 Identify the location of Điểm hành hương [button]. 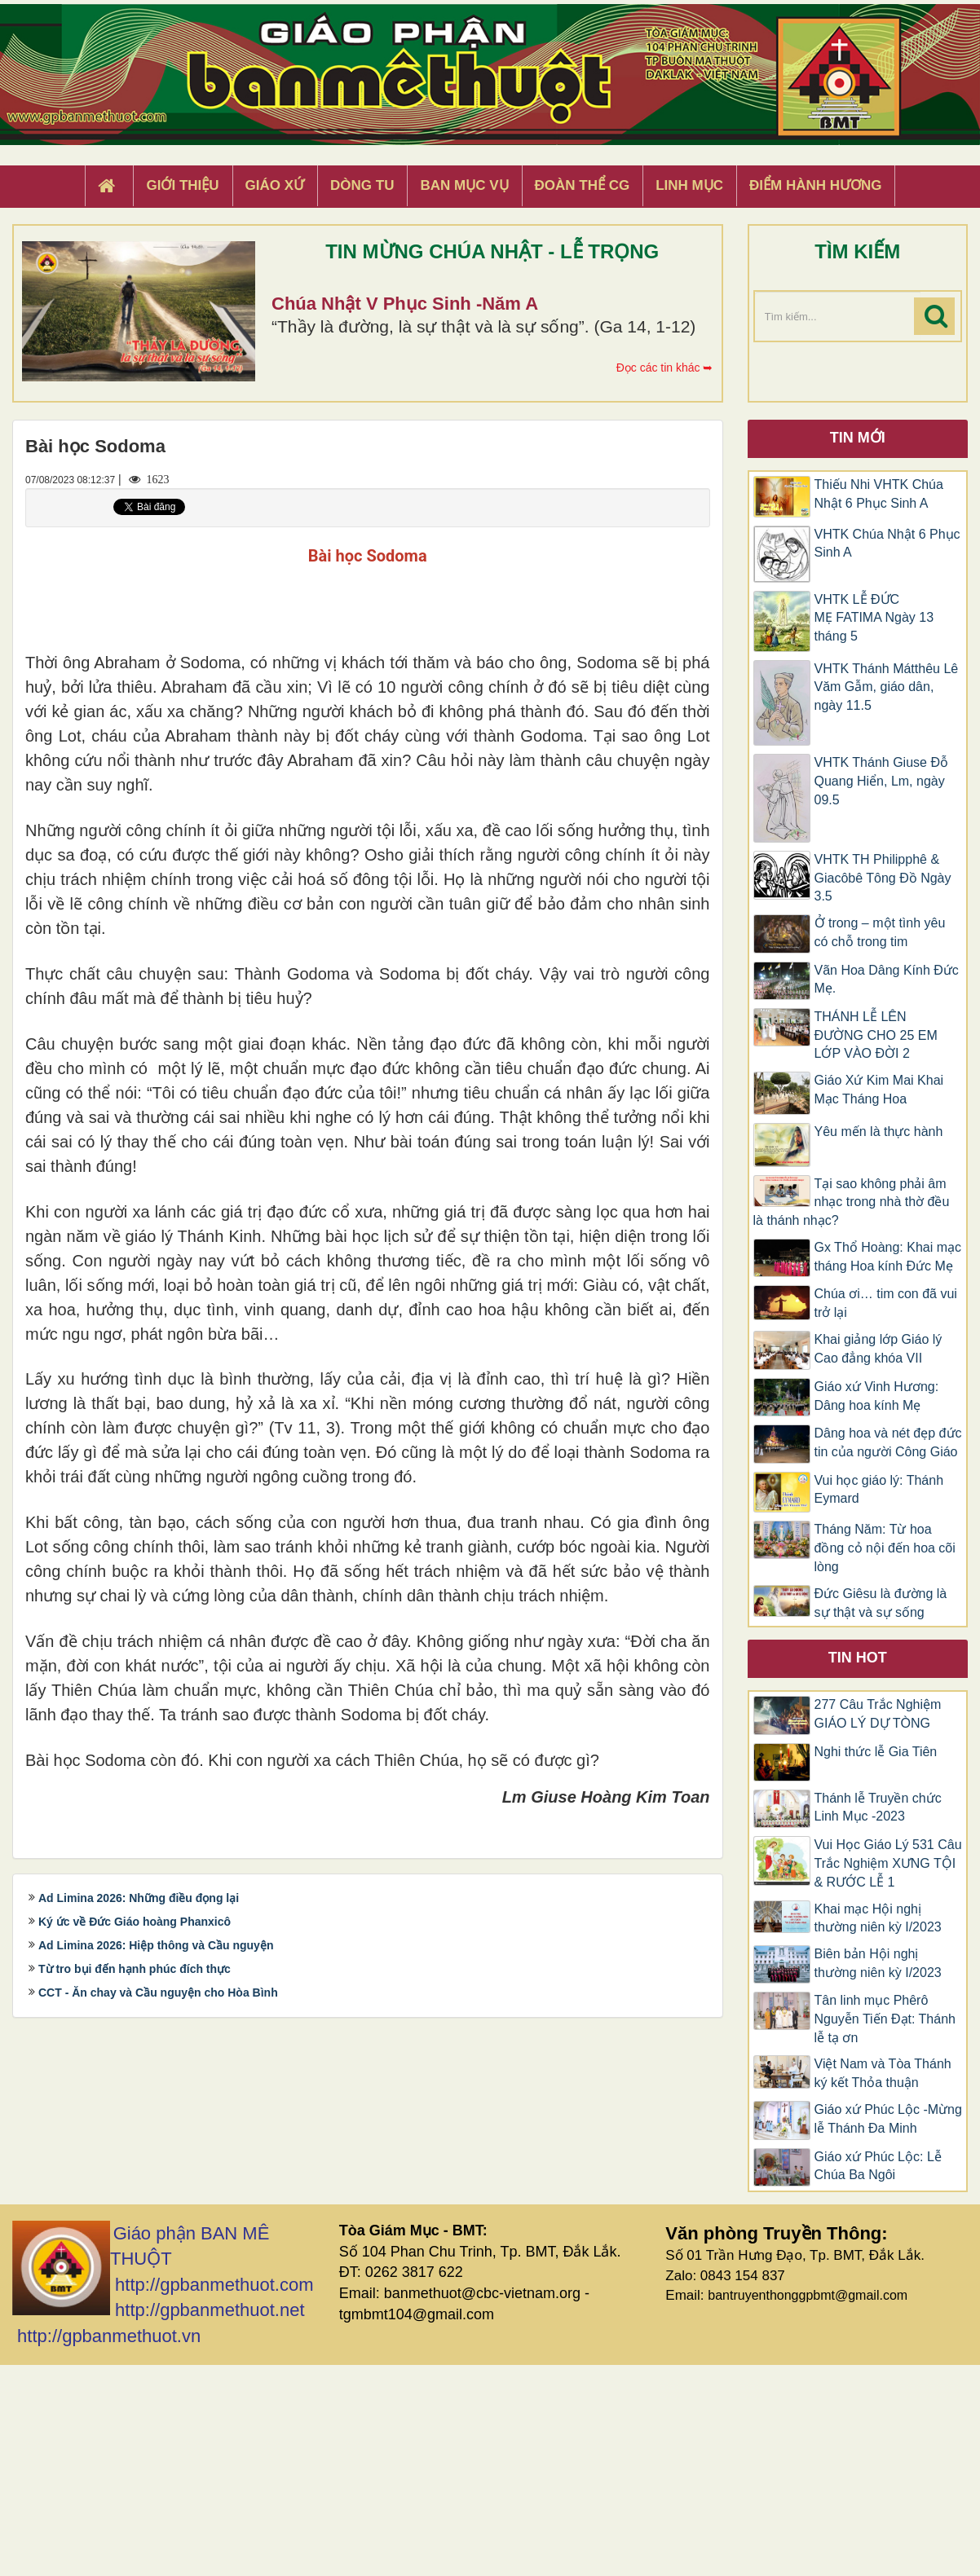
(815, 185).